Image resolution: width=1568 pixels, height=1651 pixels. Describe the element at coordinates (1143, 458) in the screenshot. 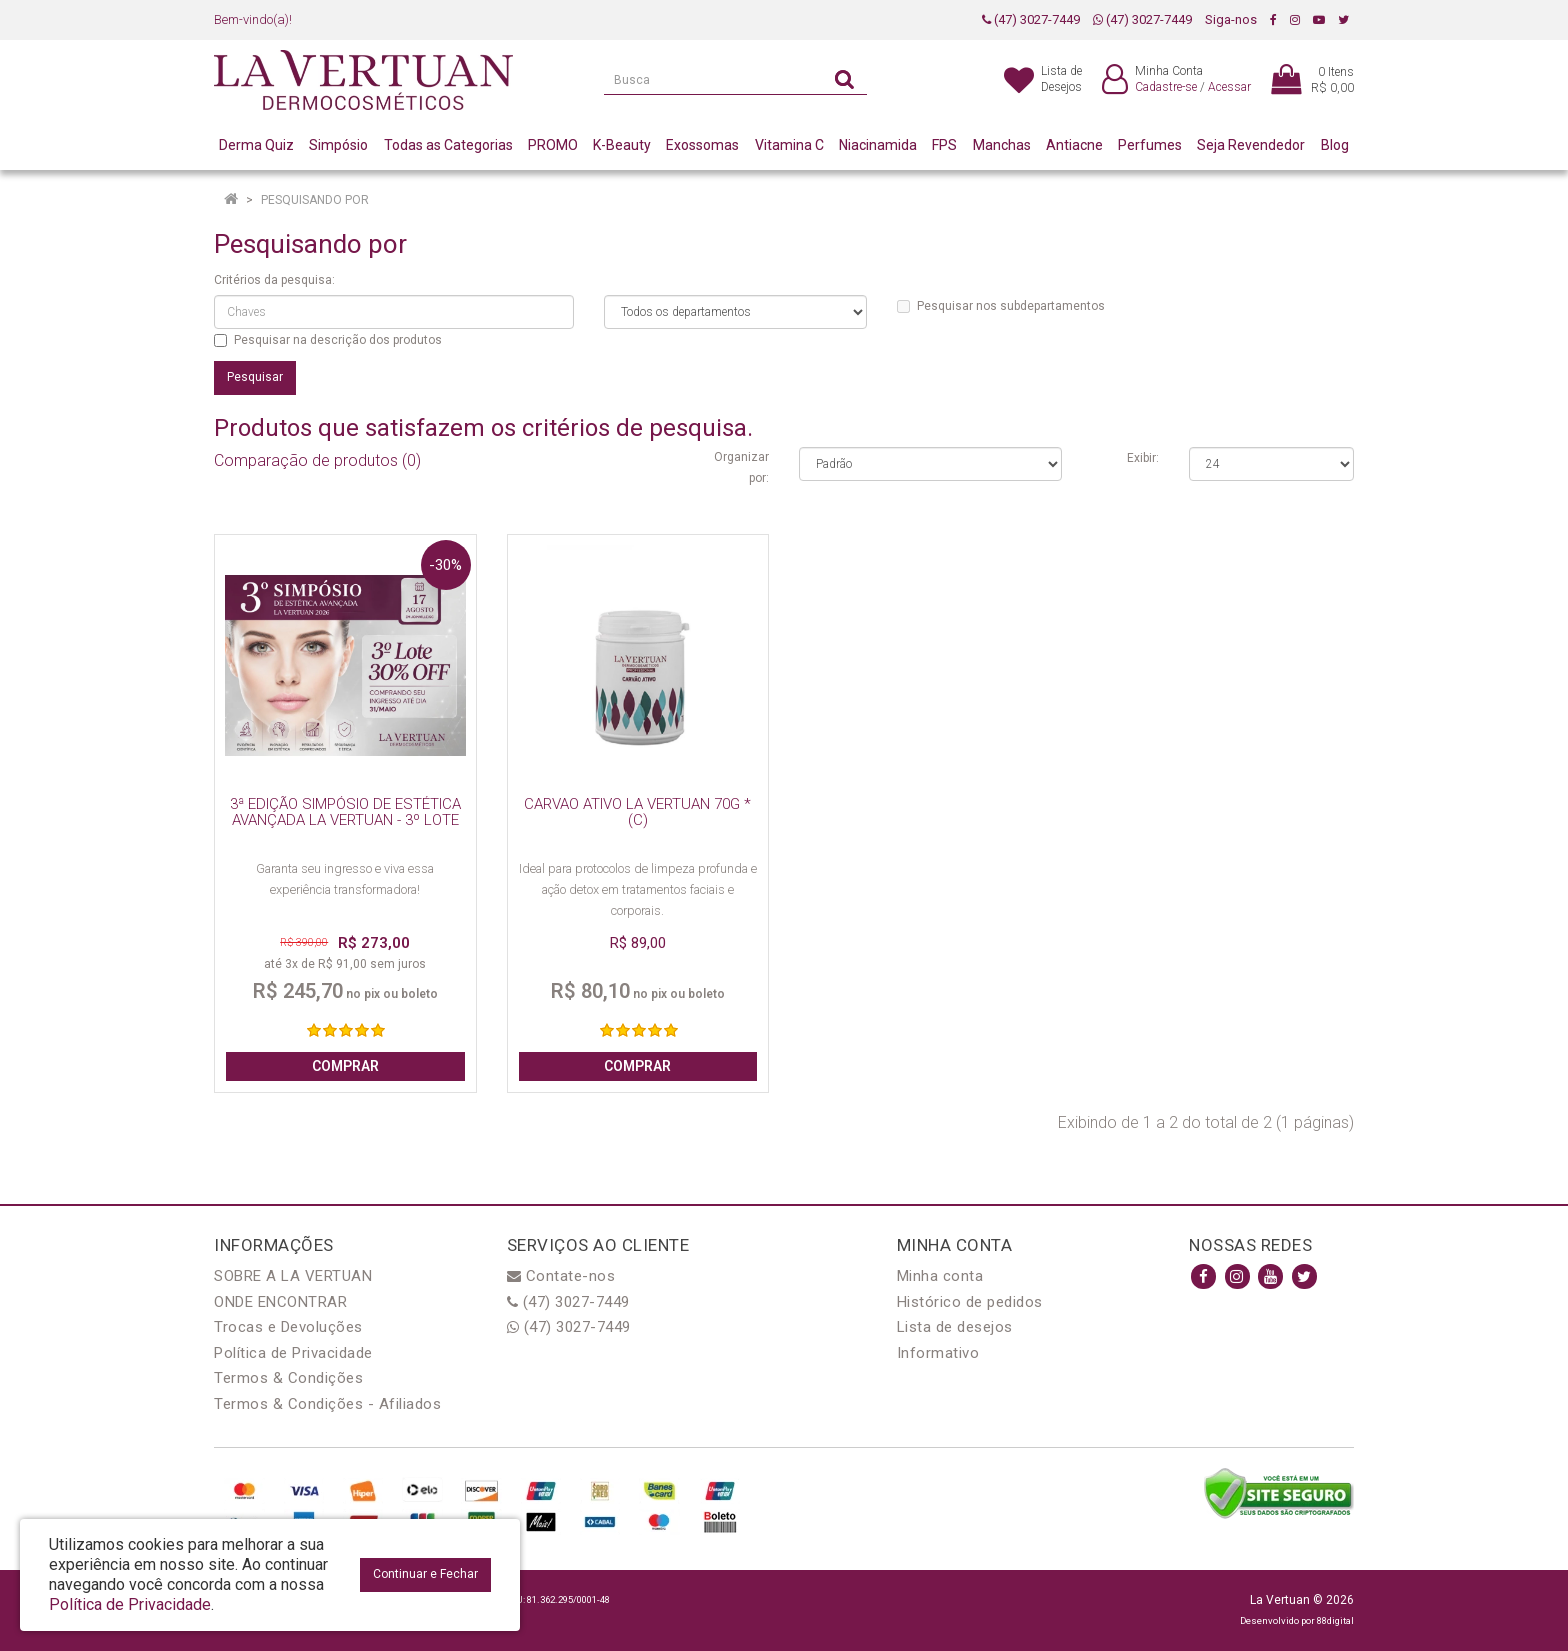

I see `Exibir:` at that location.